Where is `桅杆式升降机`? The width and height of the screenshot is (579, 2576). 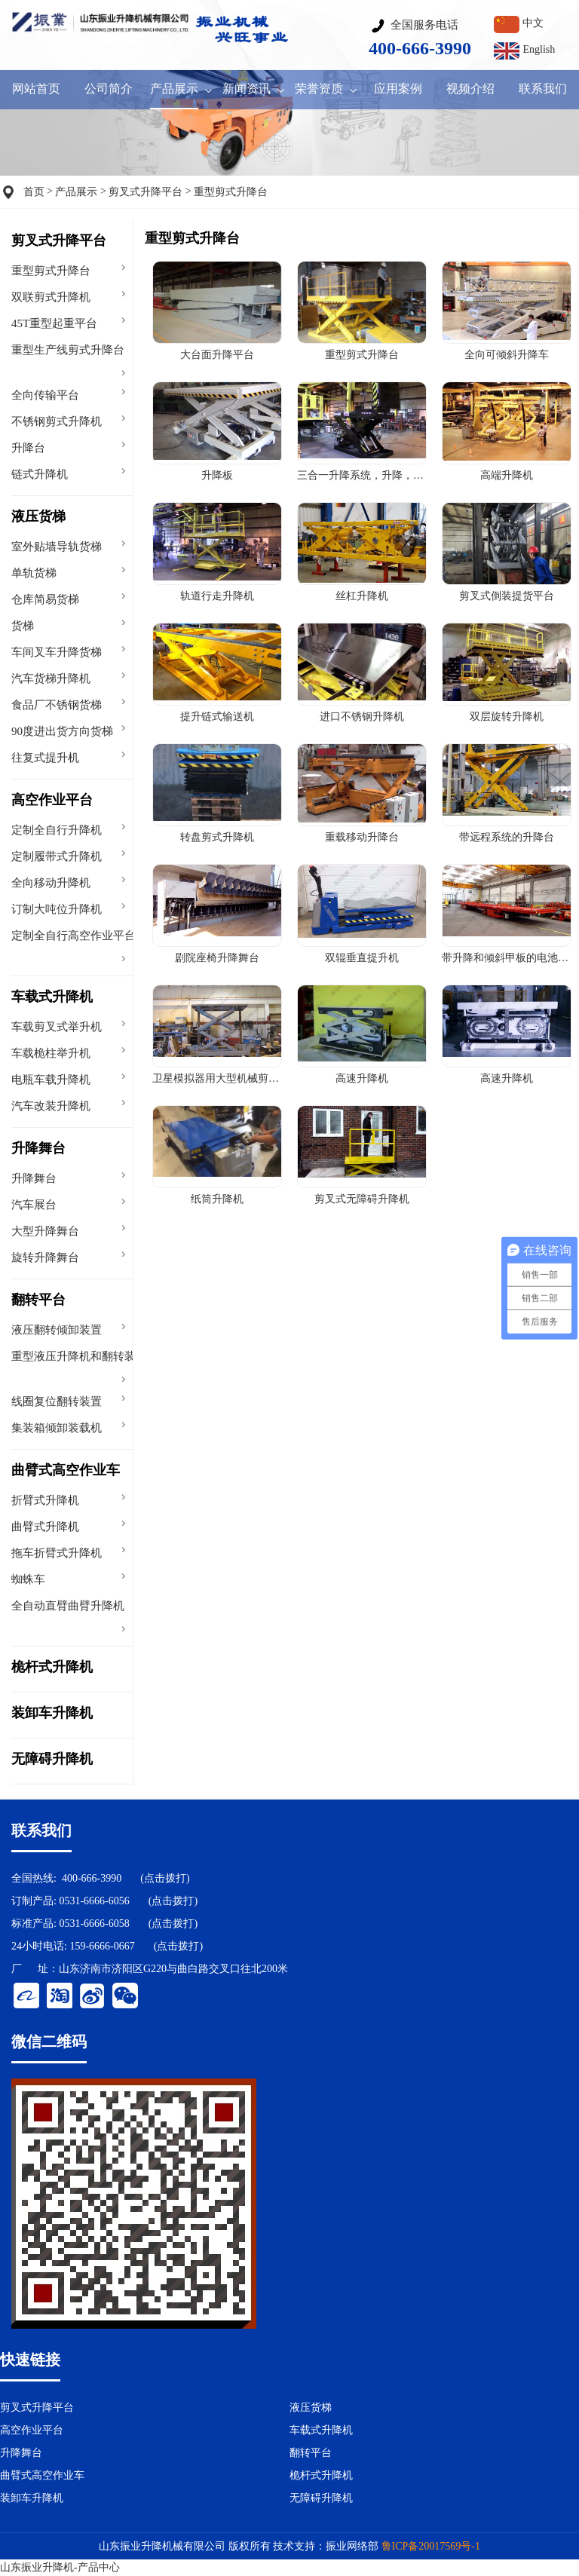
桅杆式升降机 is located at coordinates (52, 1666).